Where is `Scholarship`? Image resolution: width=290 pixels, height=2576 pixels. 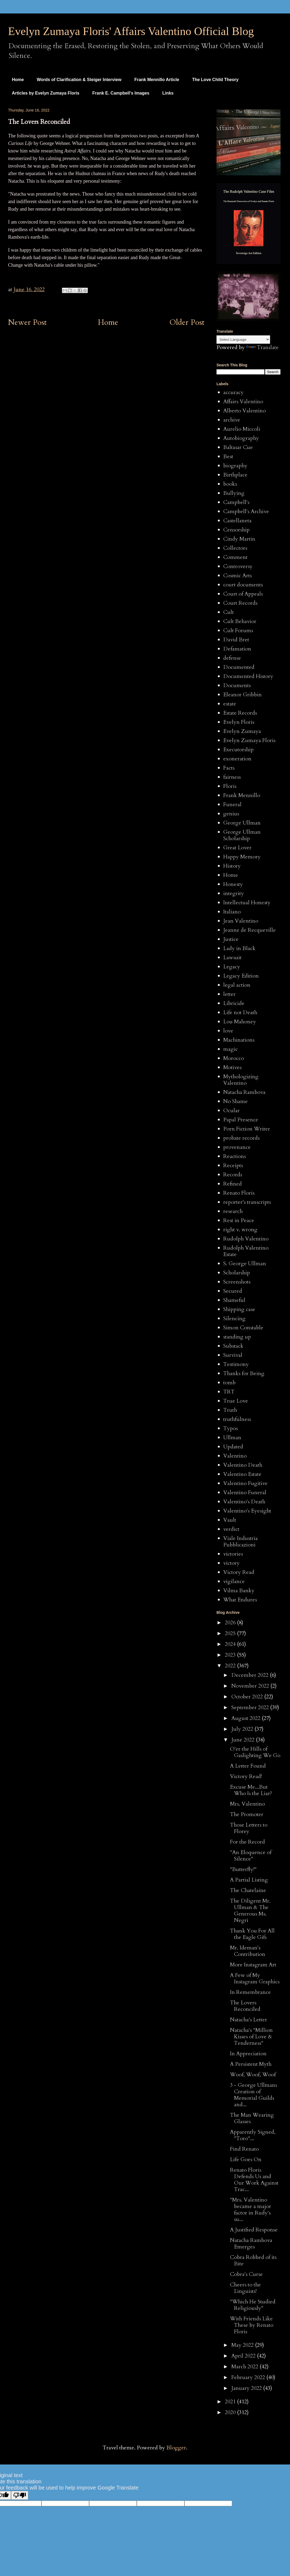
Scholarship is located at coordinates (236, 1272).